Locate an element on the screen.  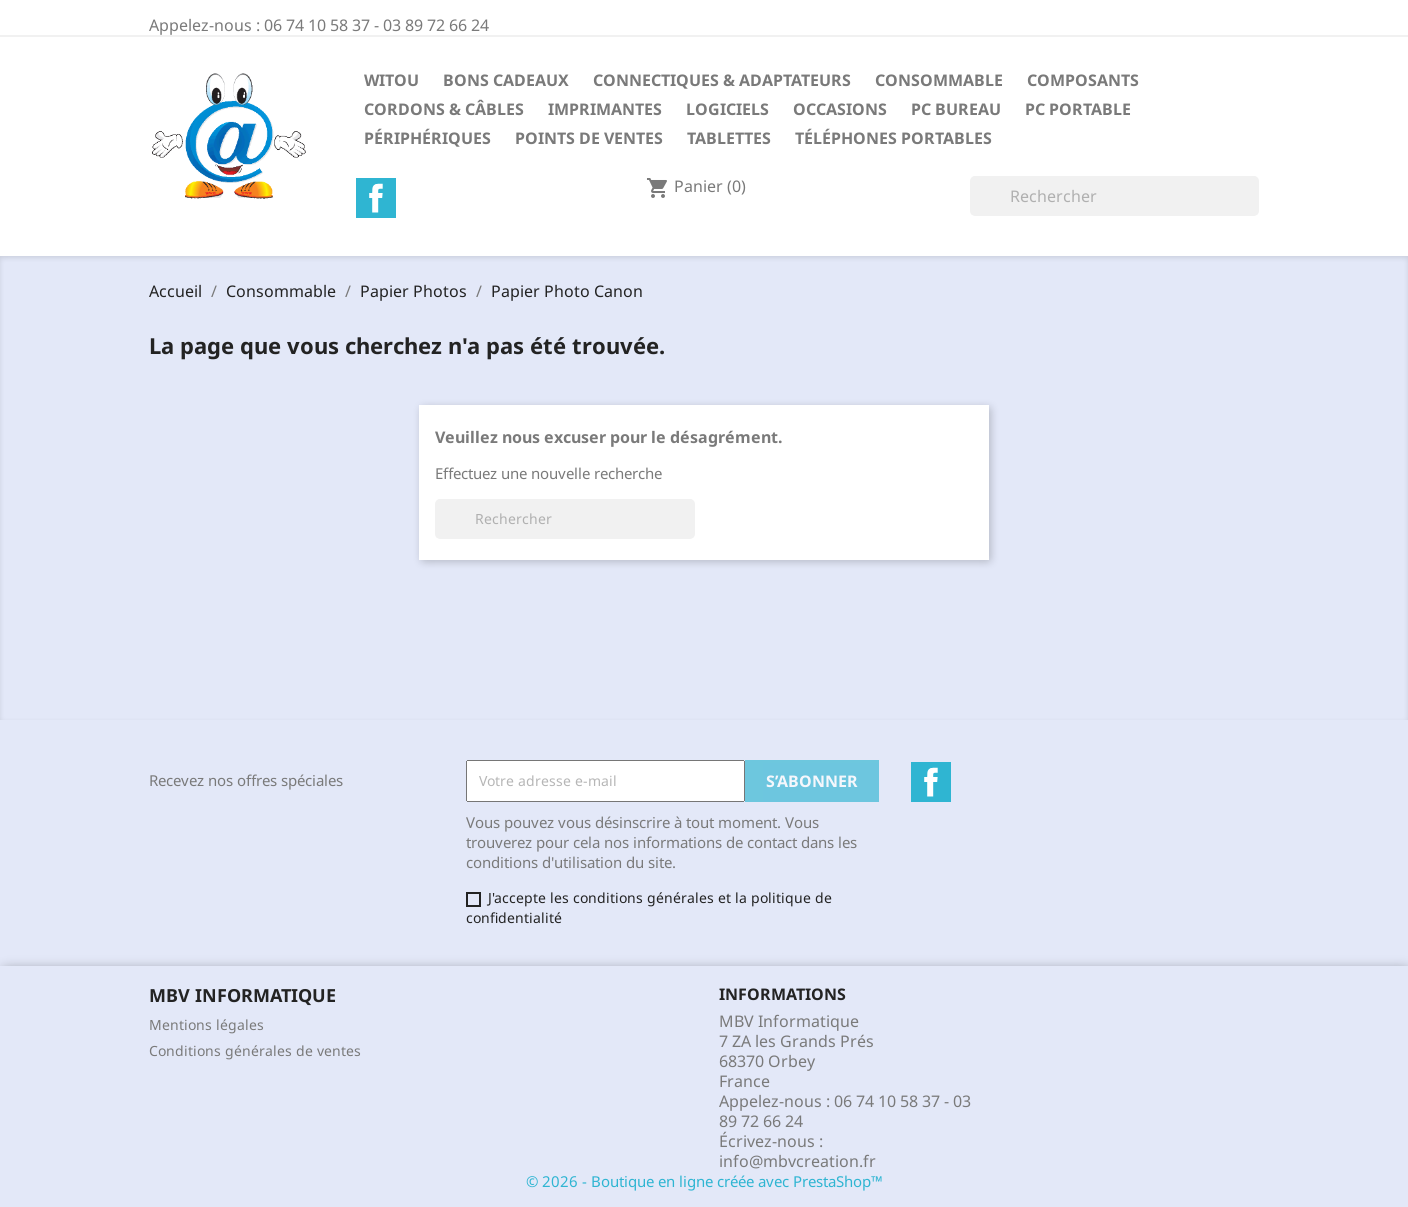
Tablettes is located at coordinates (729, 138).